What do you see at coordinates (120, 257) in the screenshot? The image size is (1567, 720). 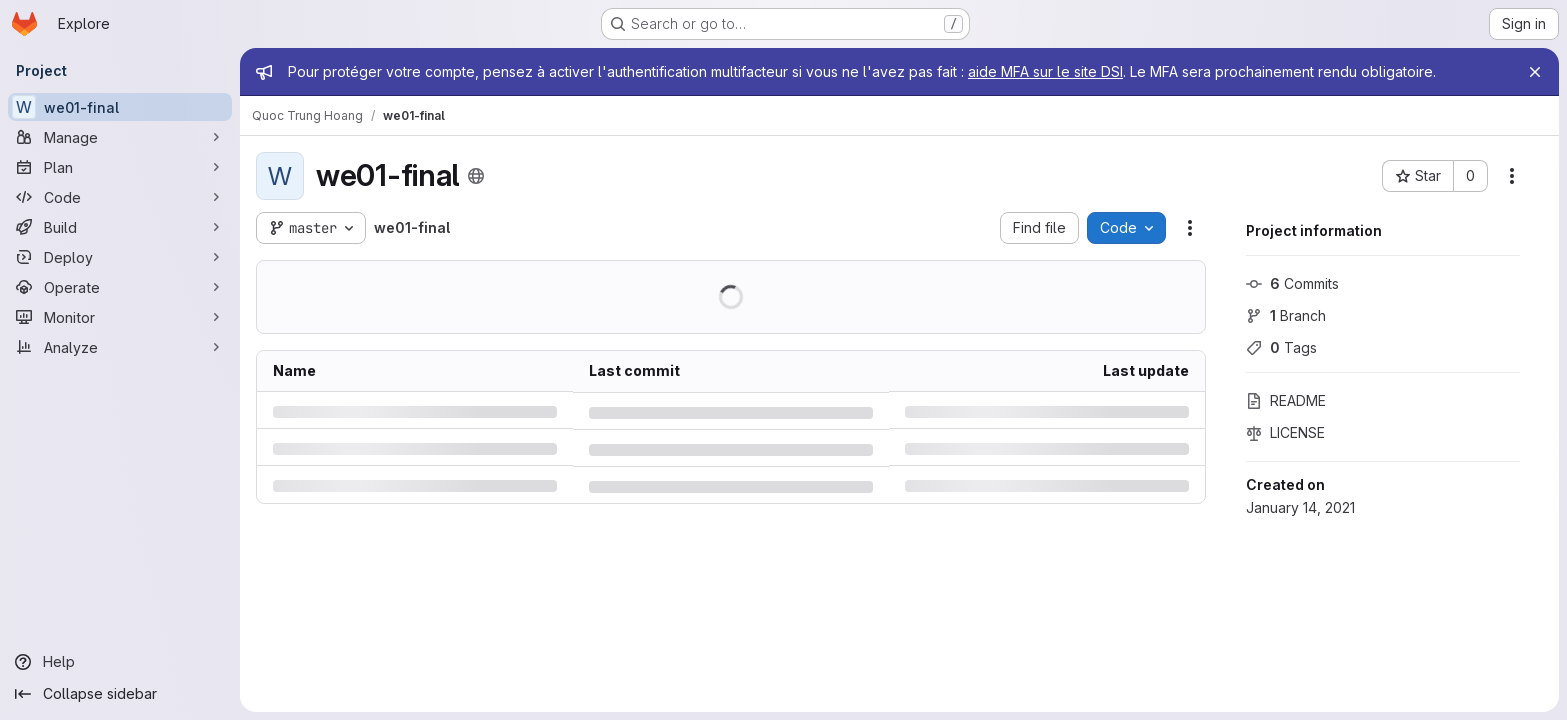 I see `[Deploy]` at bounding box center [120, 257].